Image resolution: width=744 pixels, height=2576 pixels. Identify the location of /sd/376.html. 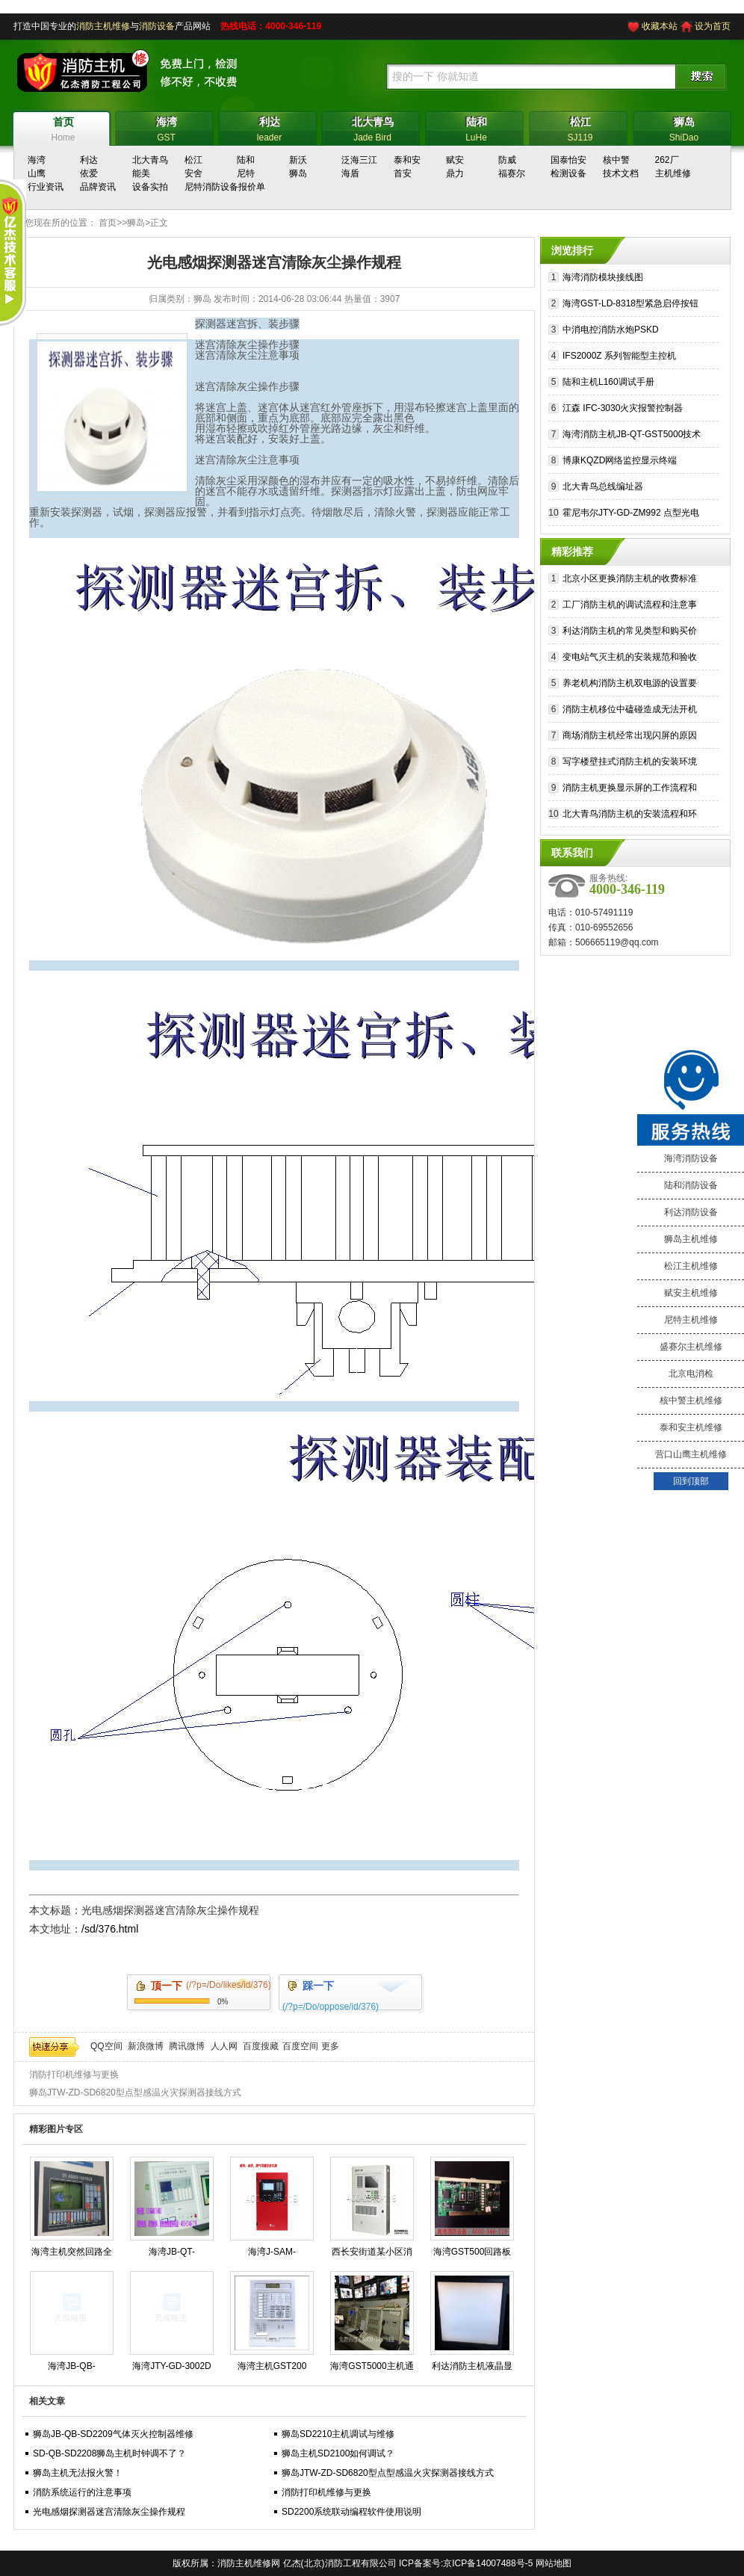
(109, 1929).